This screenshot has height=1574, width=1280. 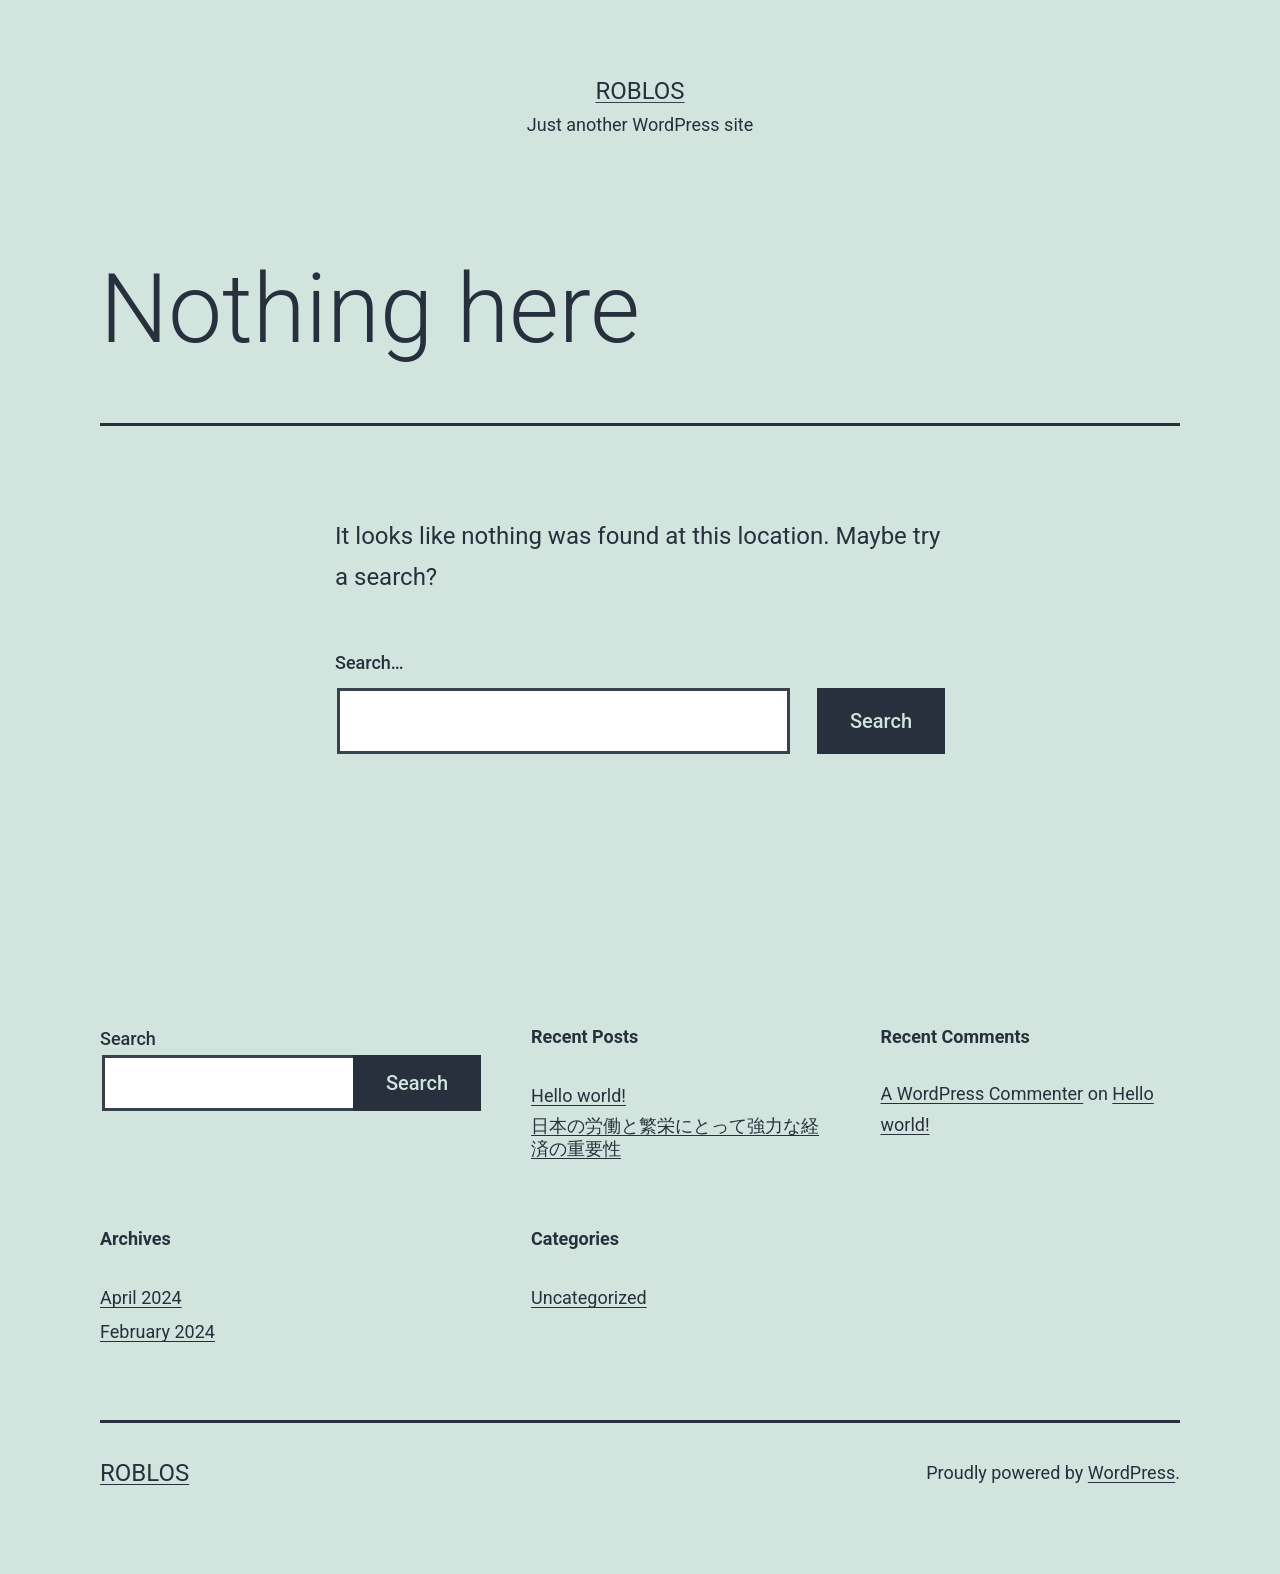 What do you see at coordinates (141, 1297) in the screenshot?
I see `April 2024` at bounding box center [141, 1297].